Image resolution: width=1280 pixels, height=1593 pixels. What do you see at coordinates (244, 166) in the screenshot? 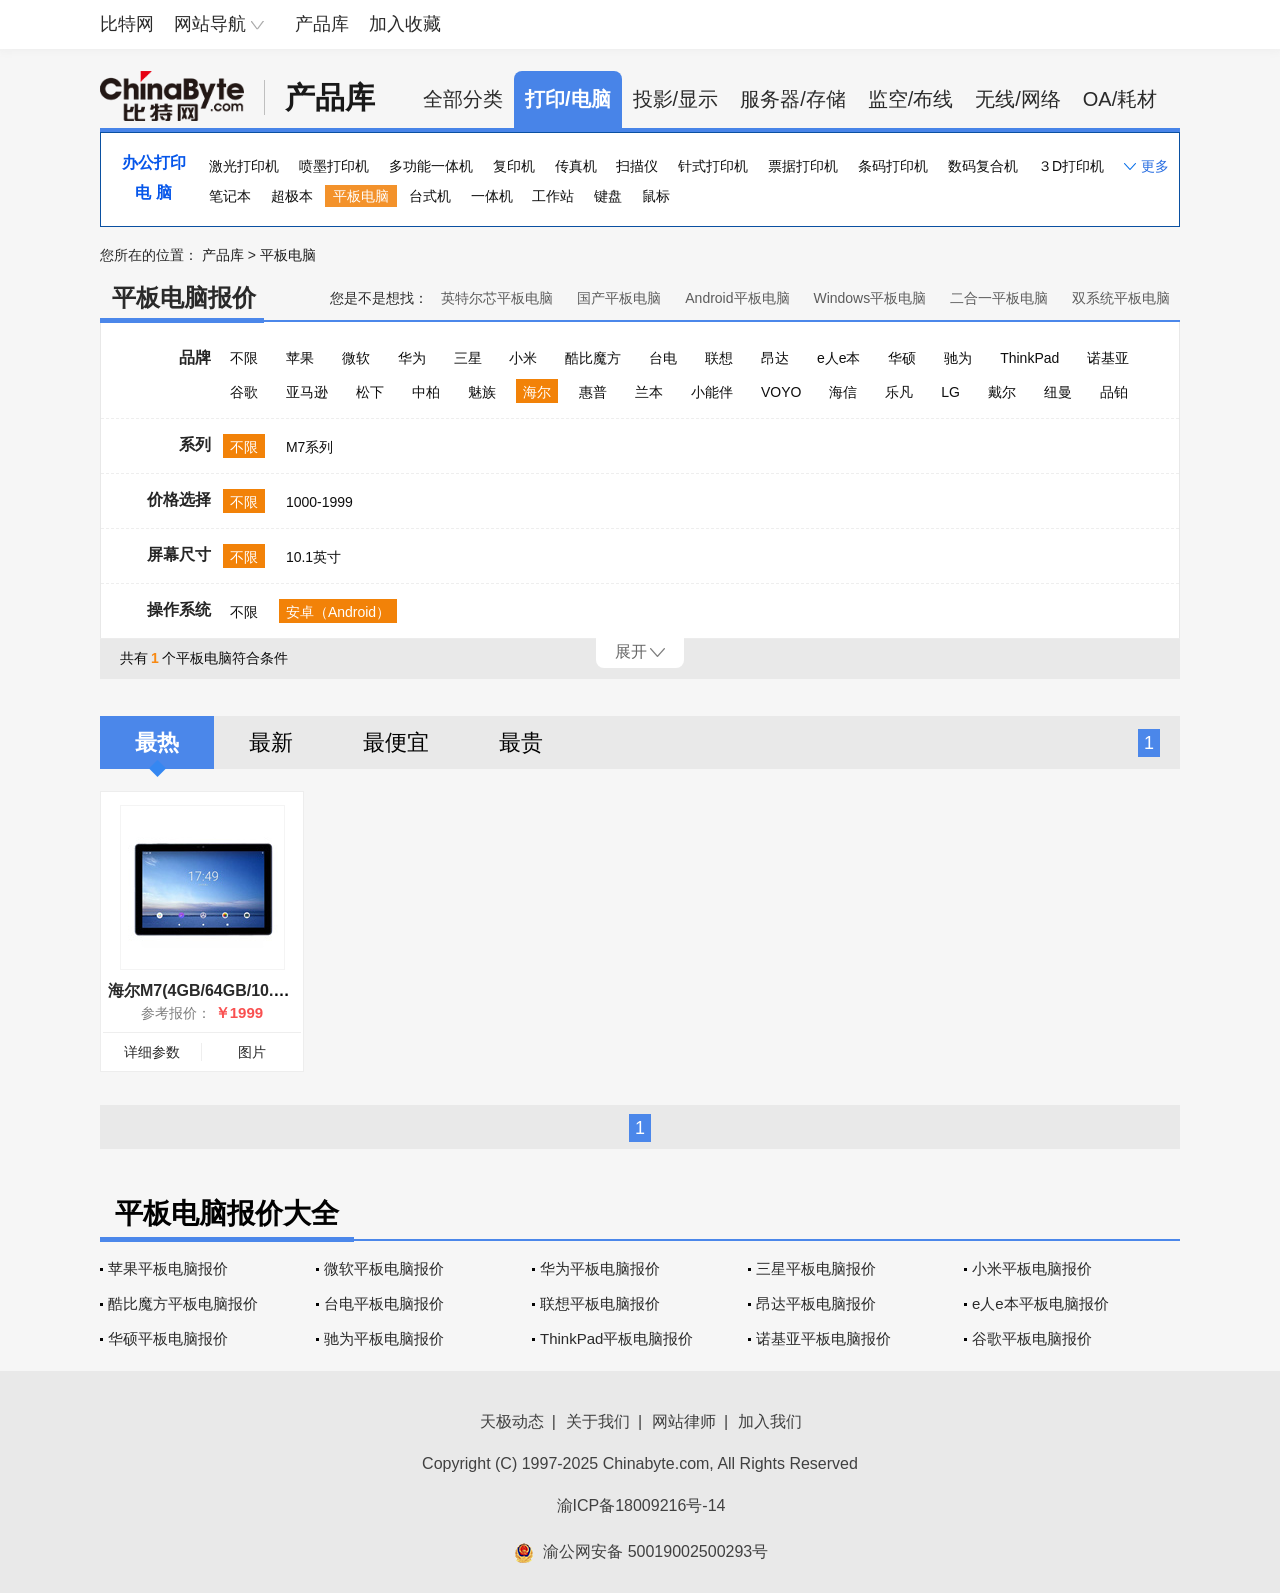
I see `激光打印机` at bounding box center [244, 166].